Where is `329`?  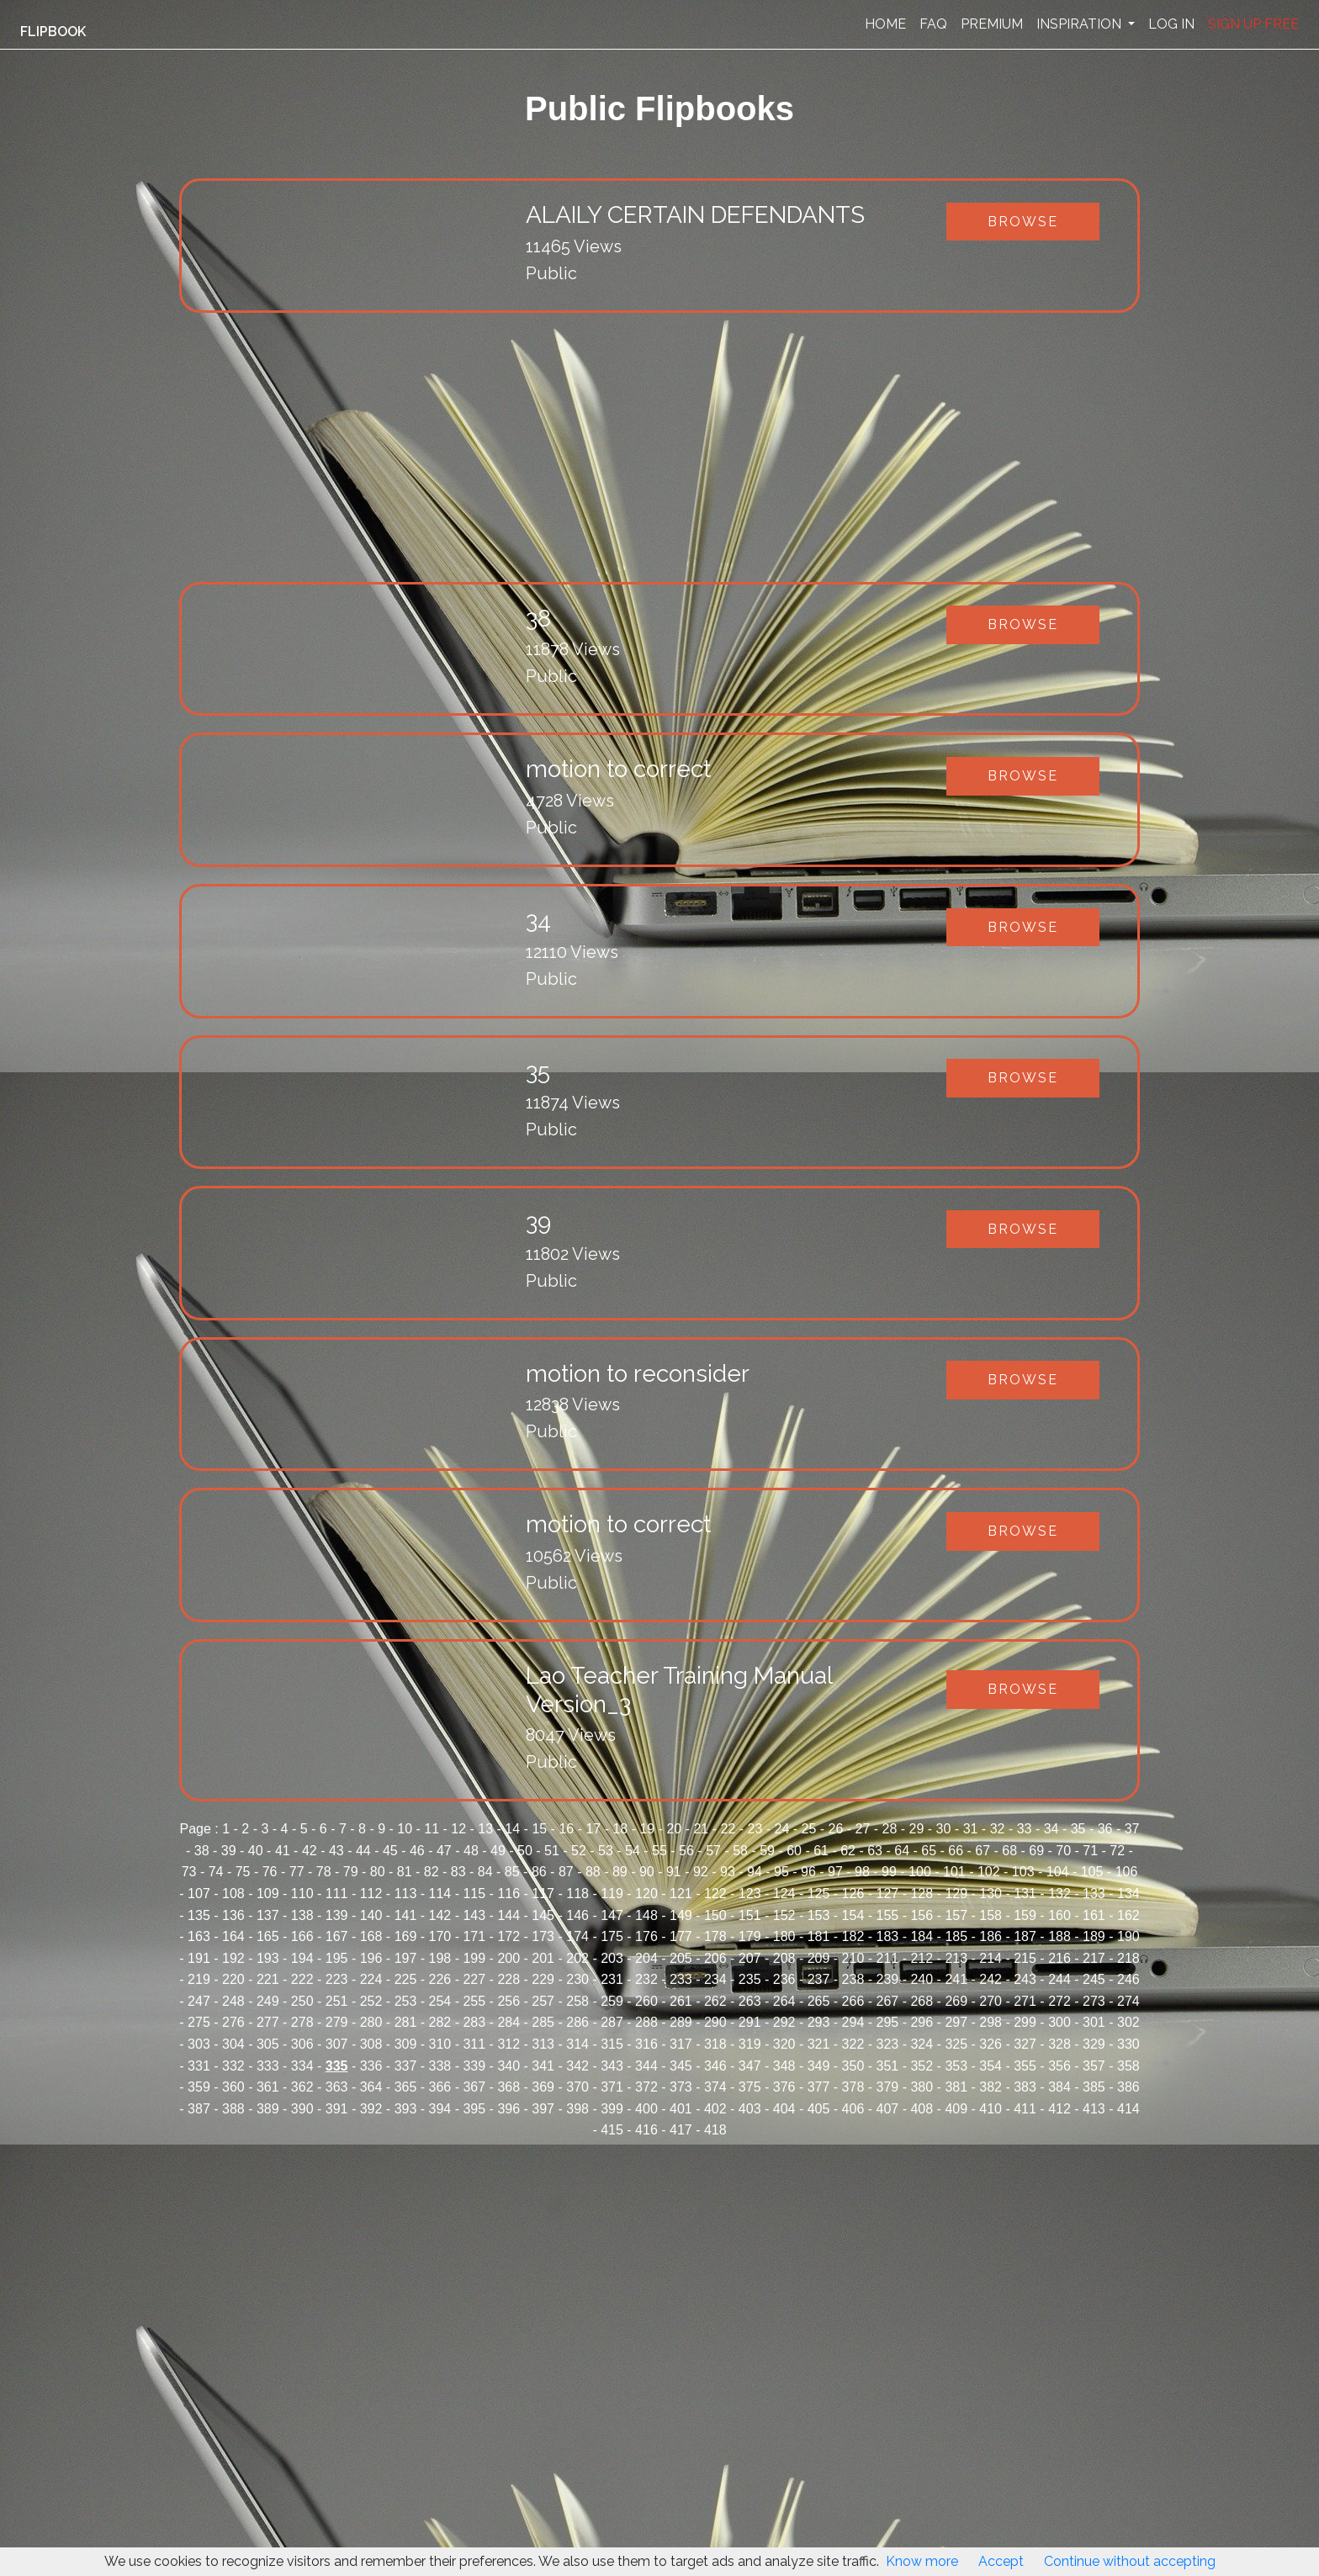
329 is located at coordinates (1094, 2044).